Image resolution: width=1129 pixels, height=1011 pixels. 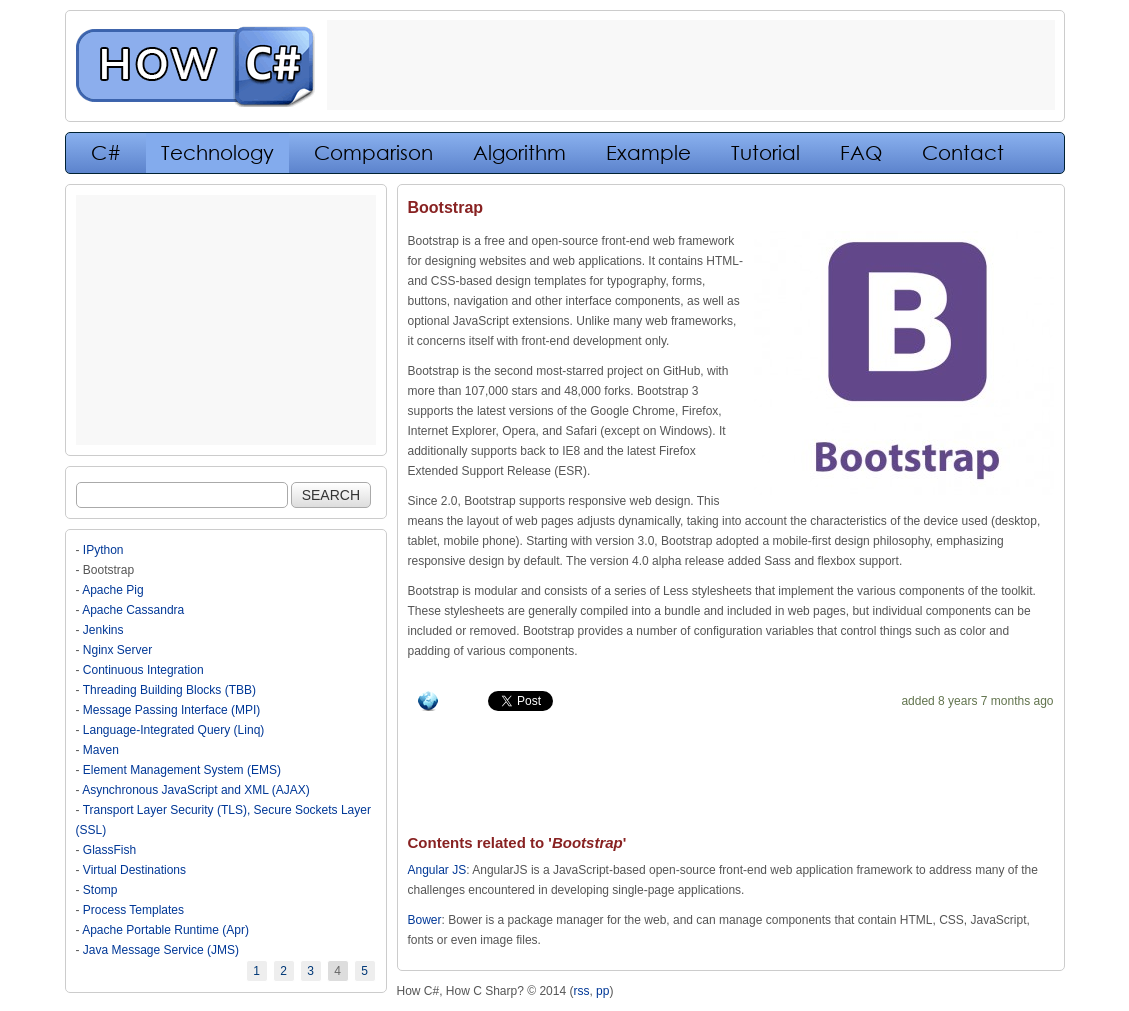 I want to click on [Advertisement], so click(x=226, y=320).